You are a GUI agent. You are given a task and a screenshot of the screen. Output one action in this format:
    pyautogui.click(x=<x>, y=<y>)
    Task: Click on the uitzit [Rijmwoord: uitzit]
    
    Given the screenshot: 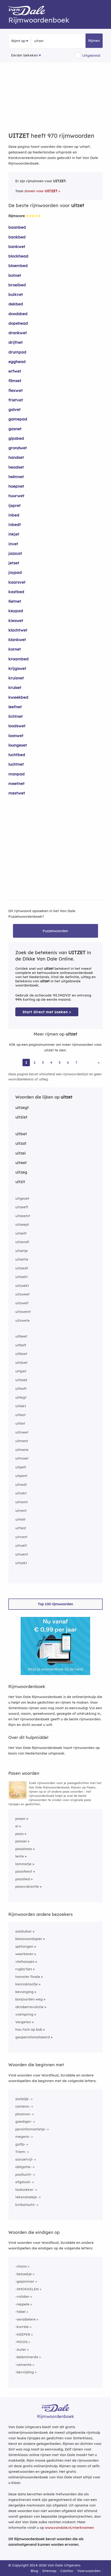 What is the action you would take?
    pyautogui.click(x=20, y=1181)
    